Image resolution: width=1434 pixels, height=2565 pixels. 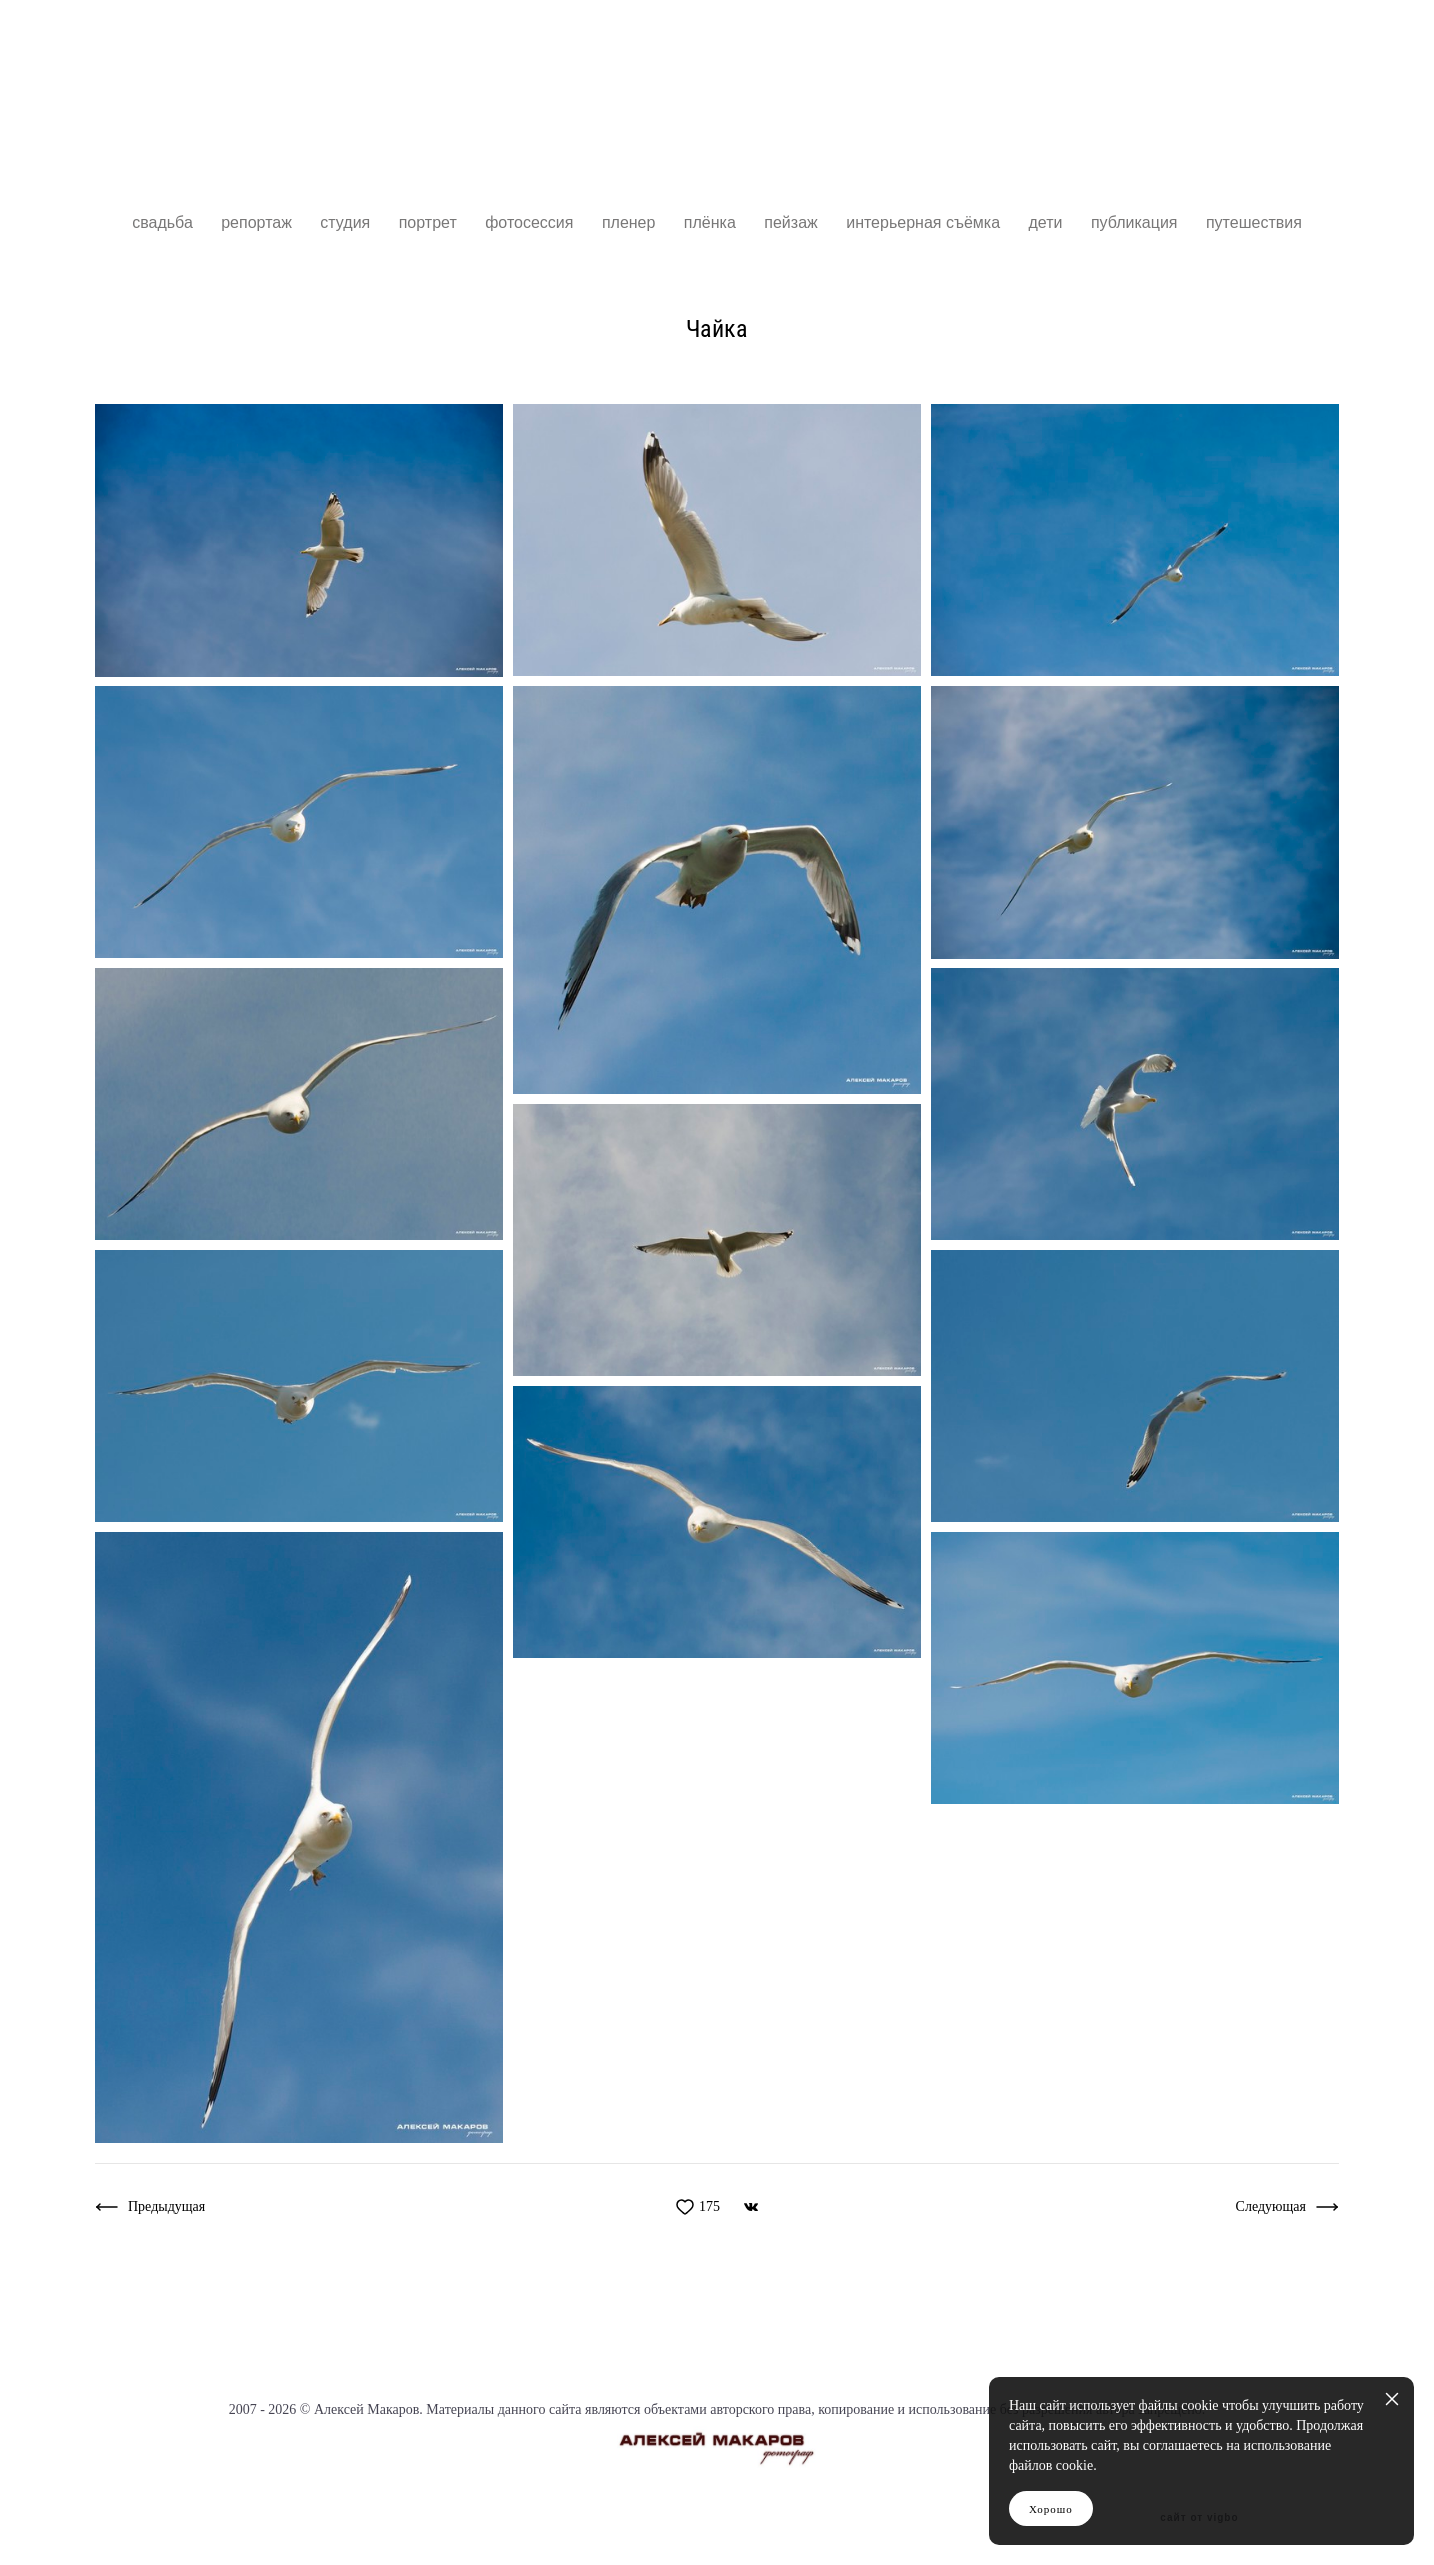 What do you see at coordinates (258, 222) in the screenshot?
I see `репортаж` at bounding box center [258, 222].